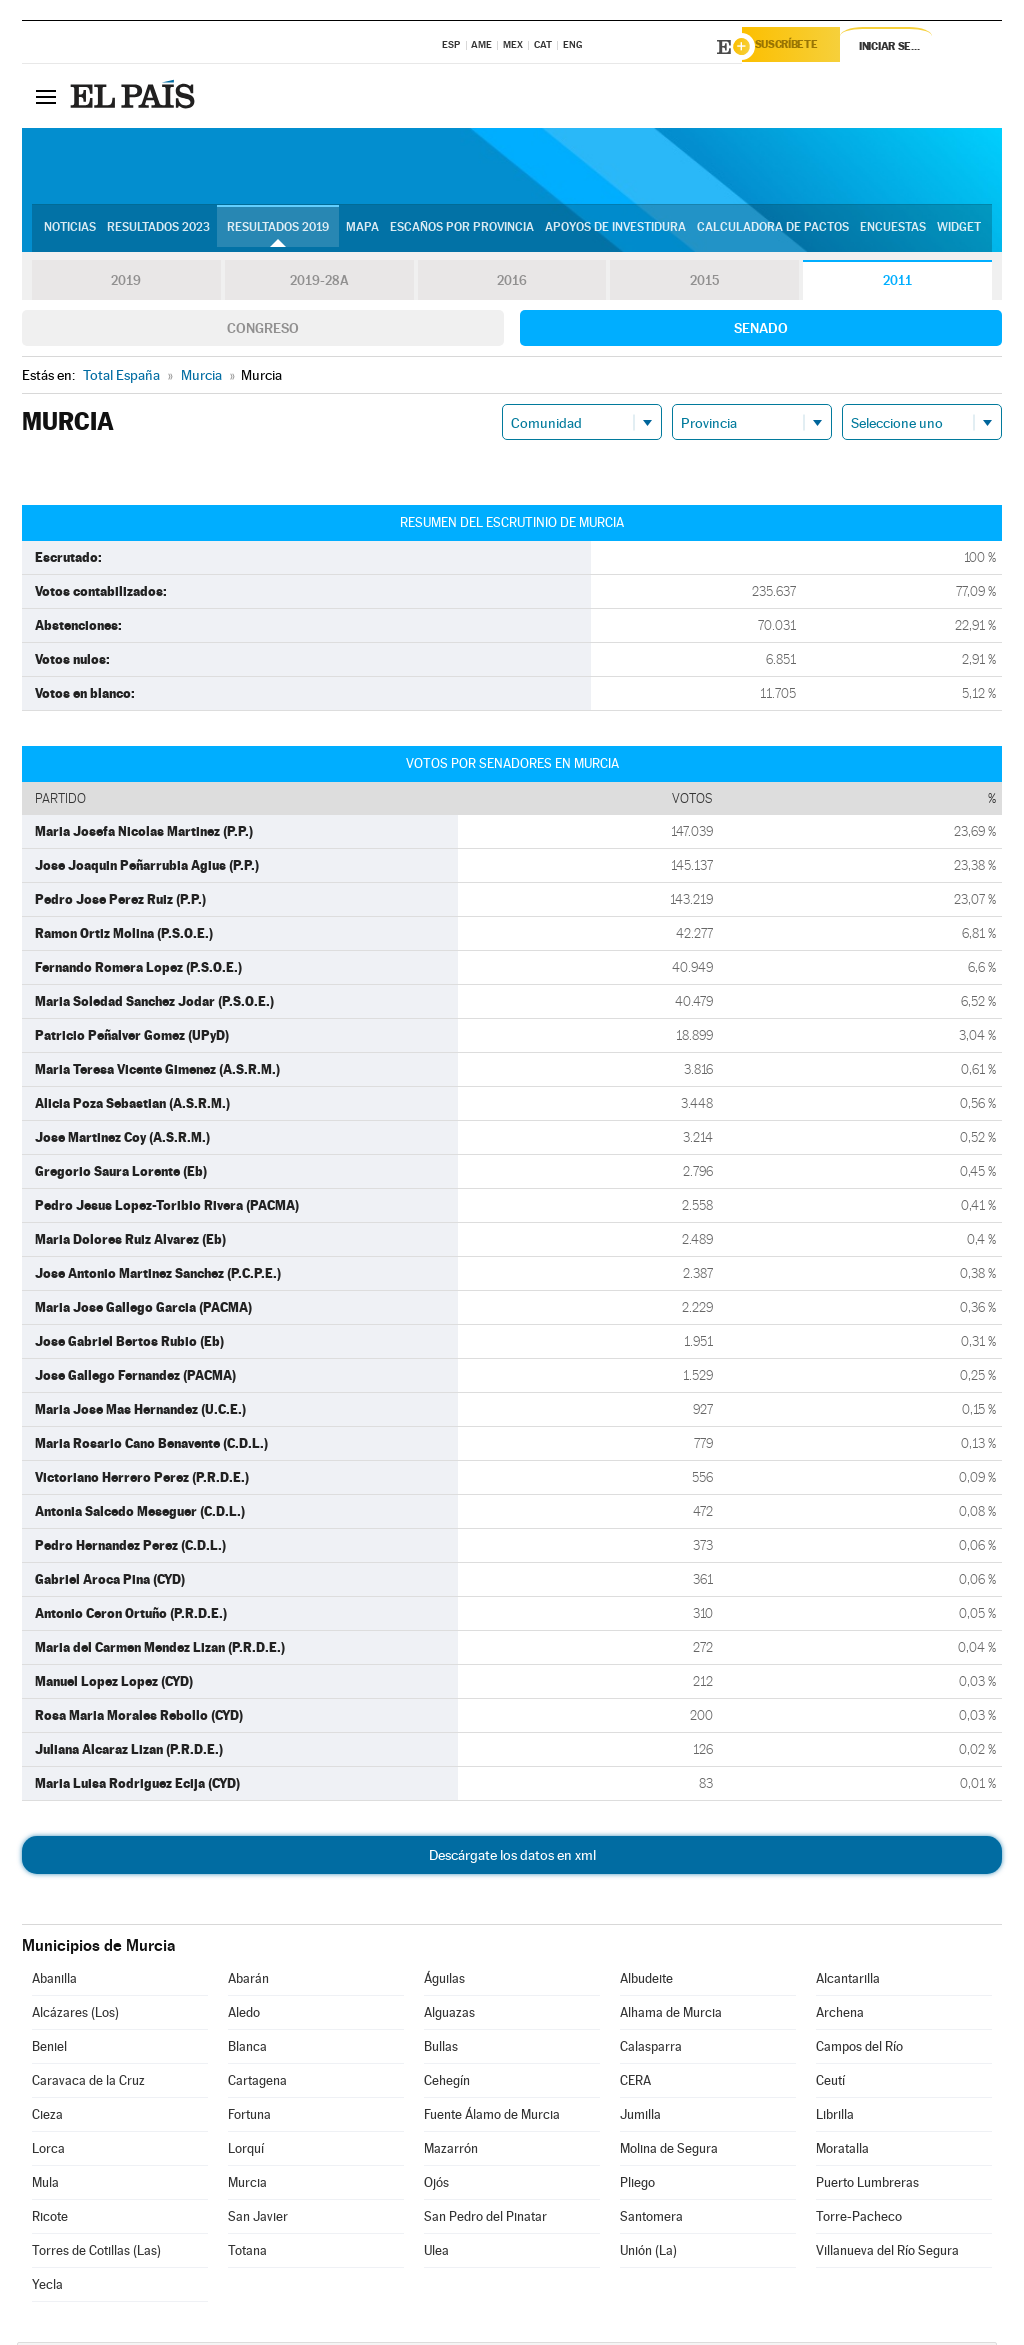 Image resolution: width=1024 pixels, height=2345 pixels. I want to click on Cehegín, so click(447, 2083).